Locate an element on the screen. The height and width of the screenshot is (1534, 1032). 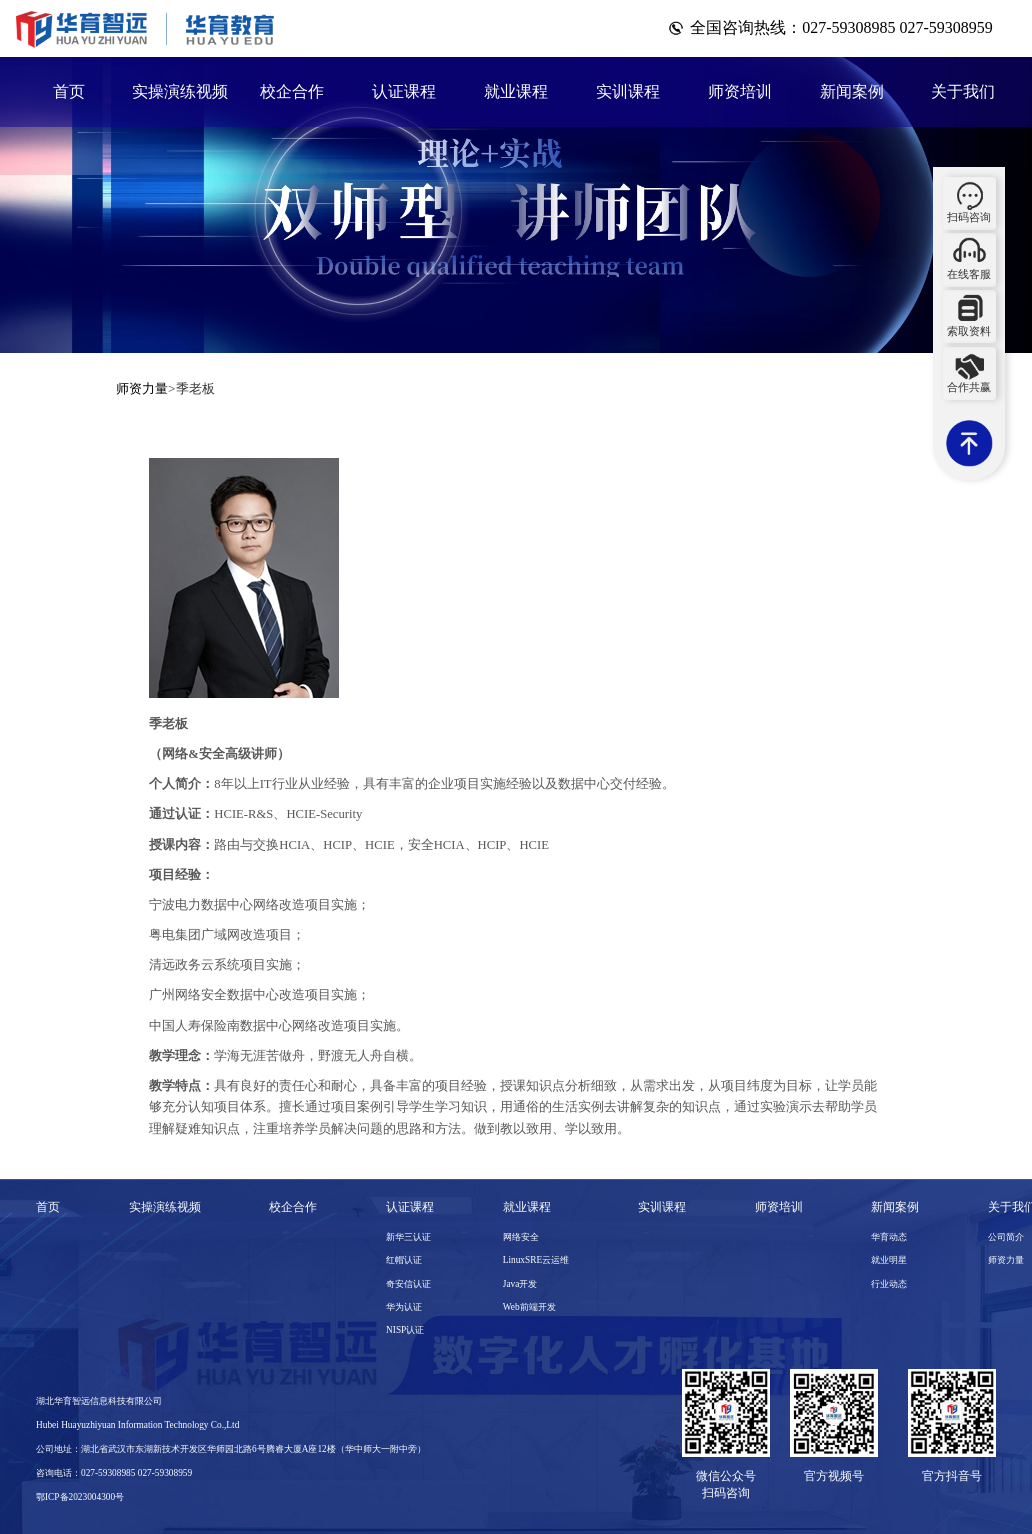
师资力量 is located at coordinates (142, 388).